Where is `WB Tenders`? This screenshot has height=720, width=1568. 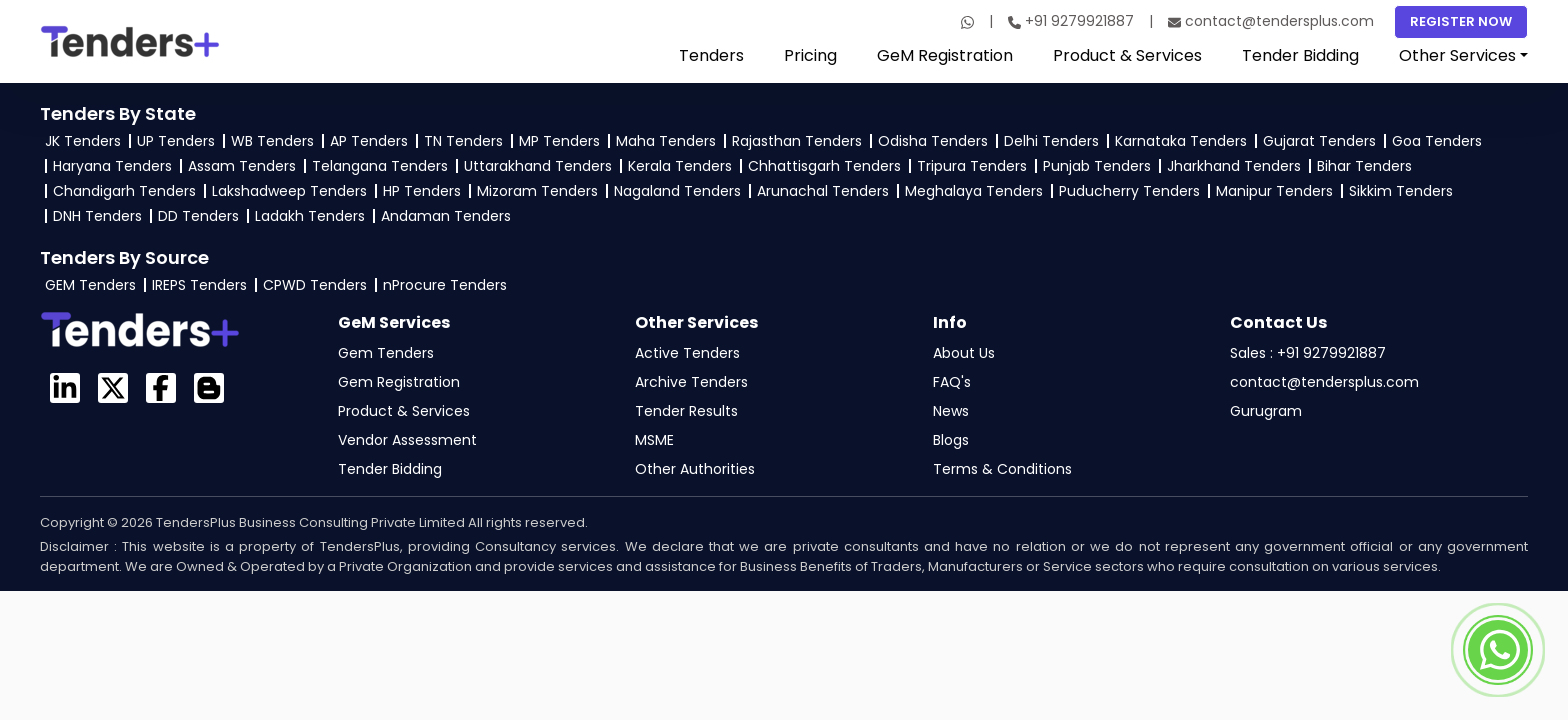
WB Tenders is located at coordinates (272, 141).